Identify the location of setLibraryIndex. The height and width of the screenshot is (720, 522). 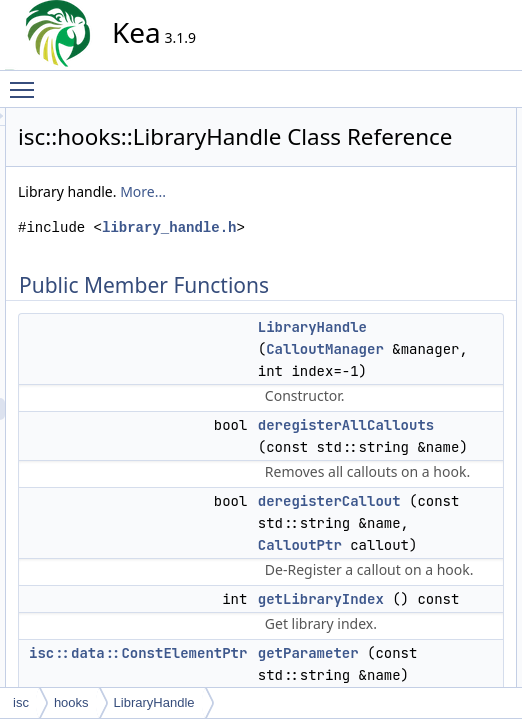
(450, 339).